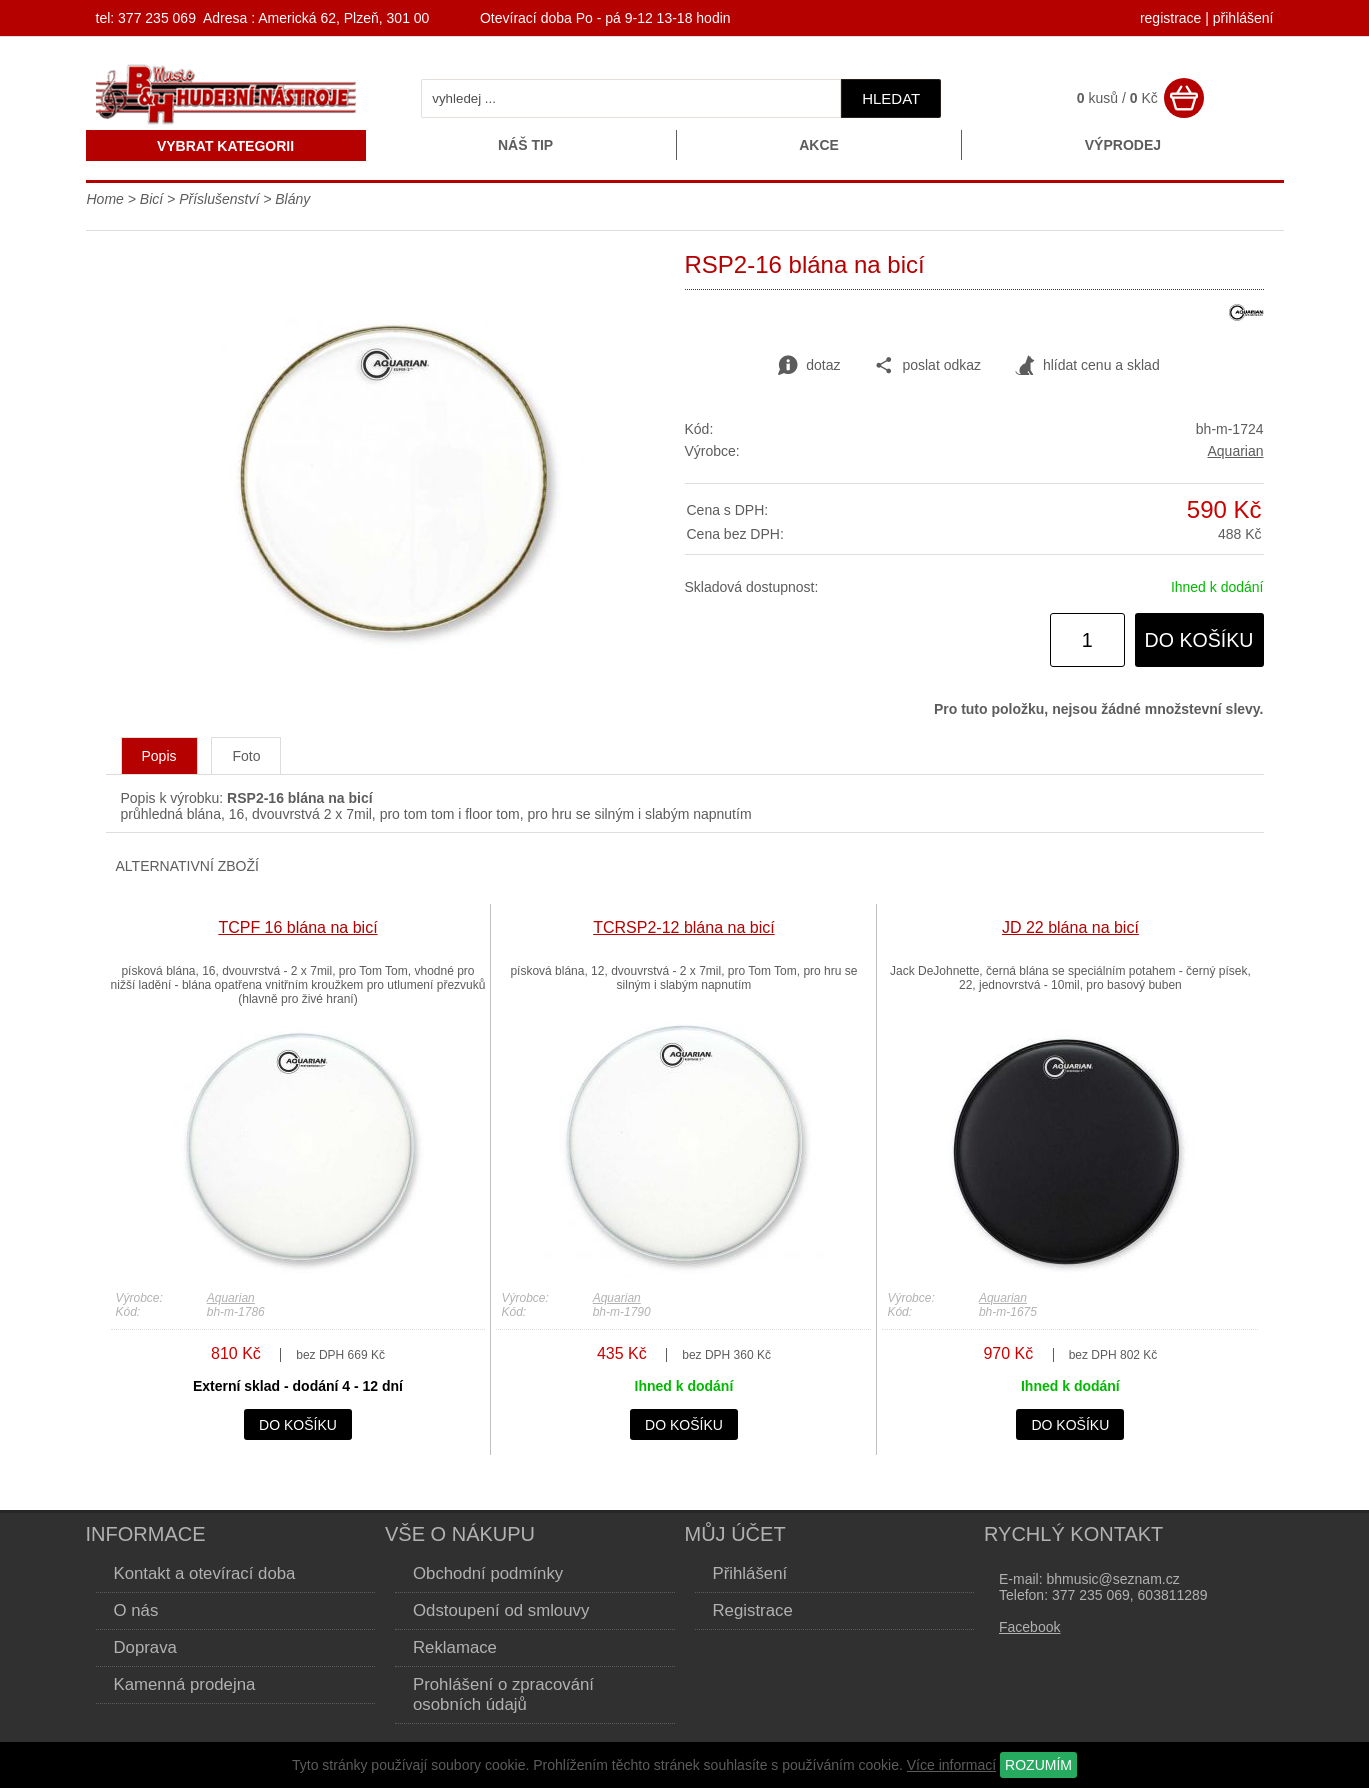 Image resolution: width=1369 pixels, height=1788 pixels. What do you see at coordinates (1029, 1627) in the screenshot?
I see `Facebook` at bounding box center [1029, 1627].